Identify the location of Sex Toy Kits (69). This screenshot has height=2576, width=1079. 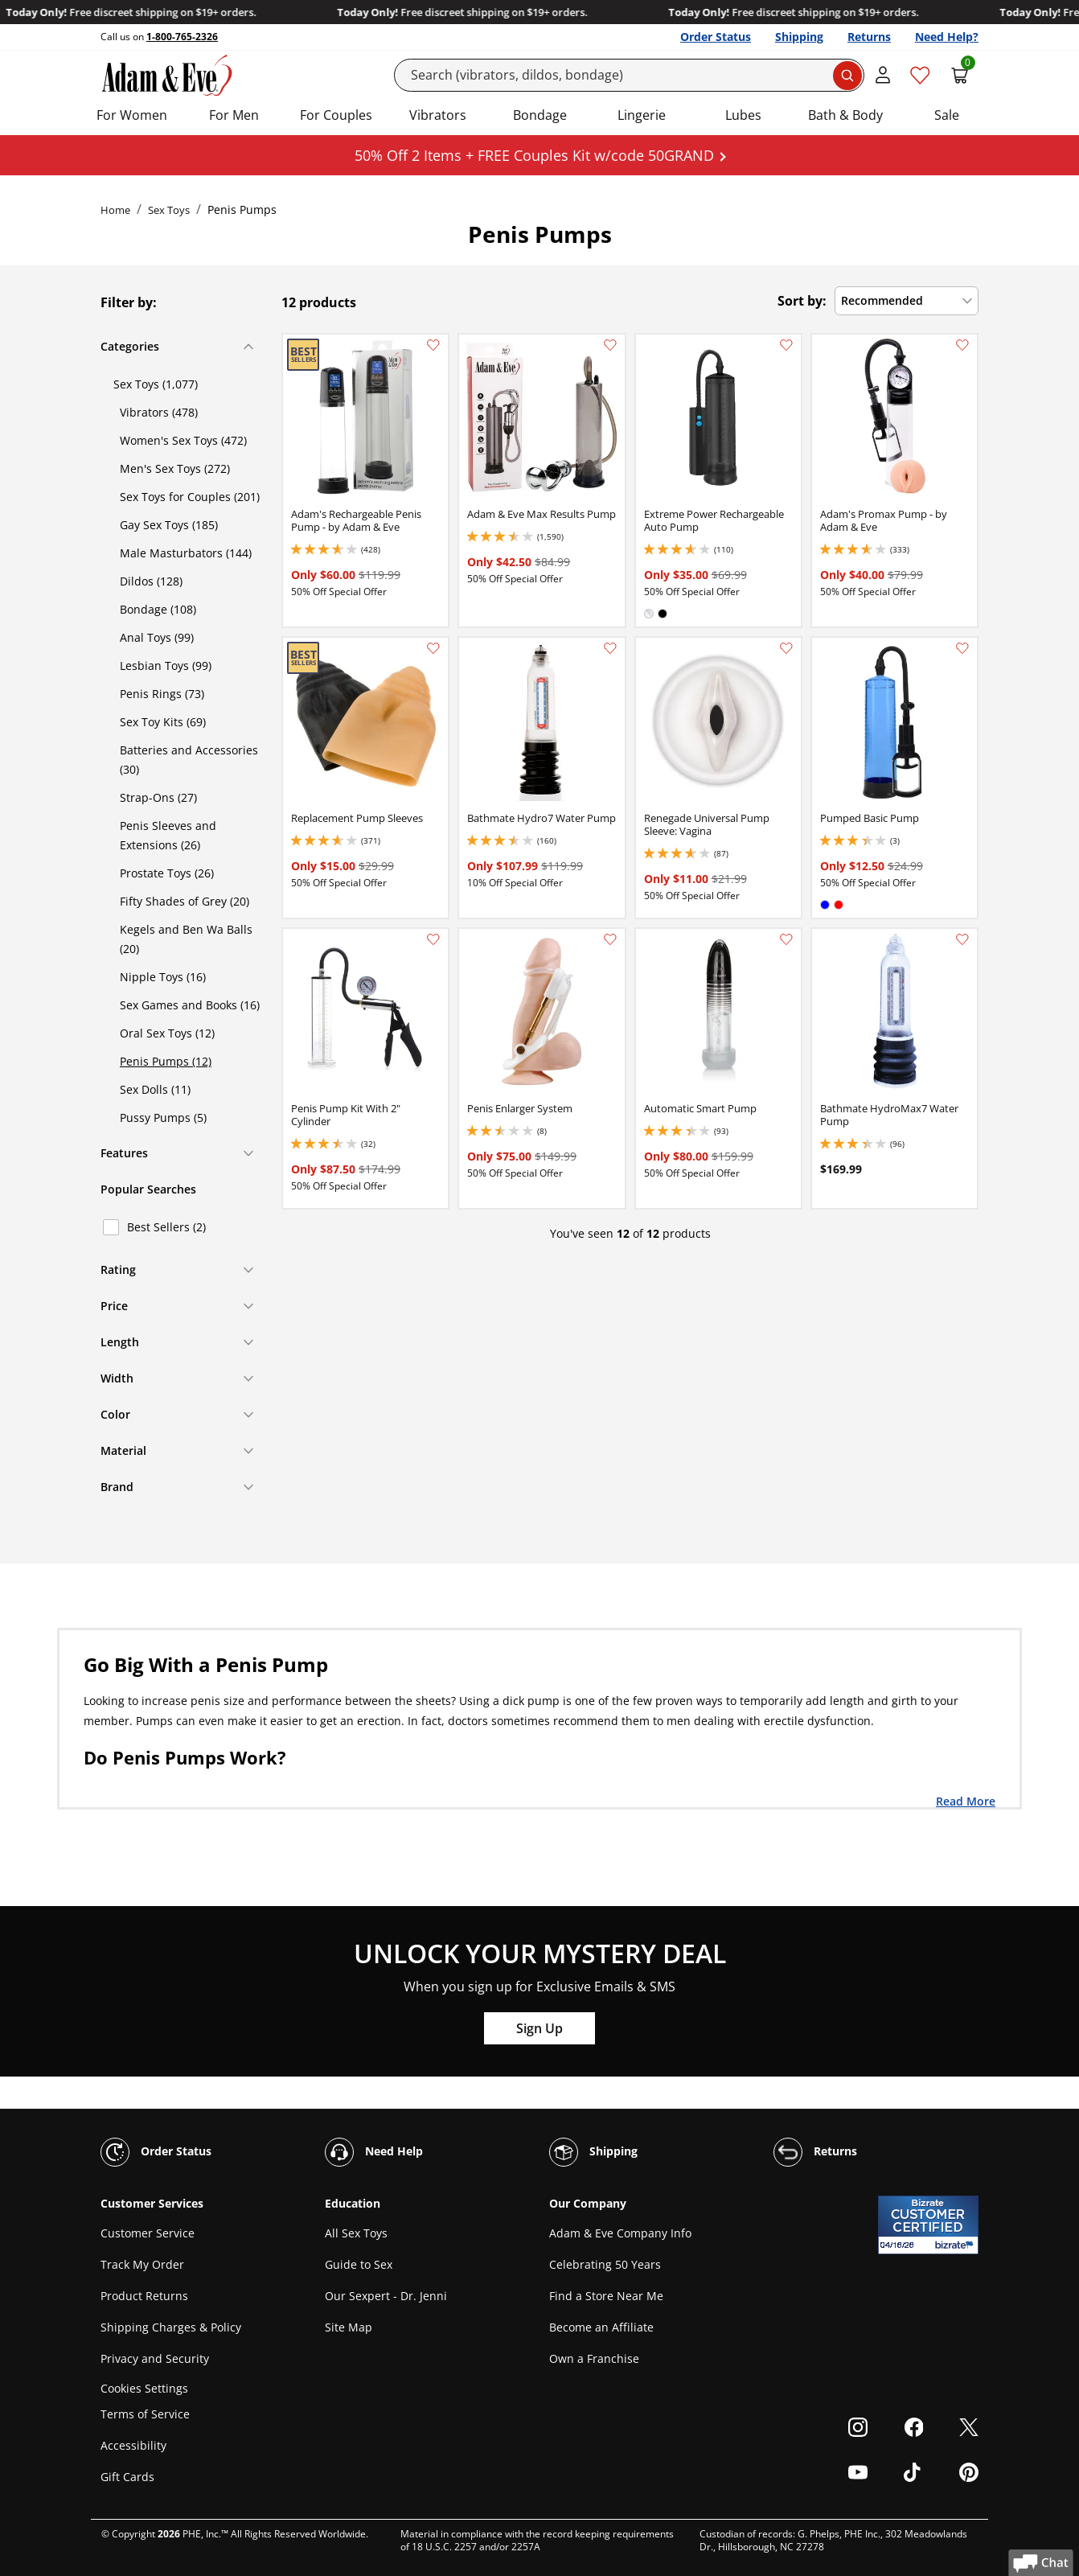
(163, 721).